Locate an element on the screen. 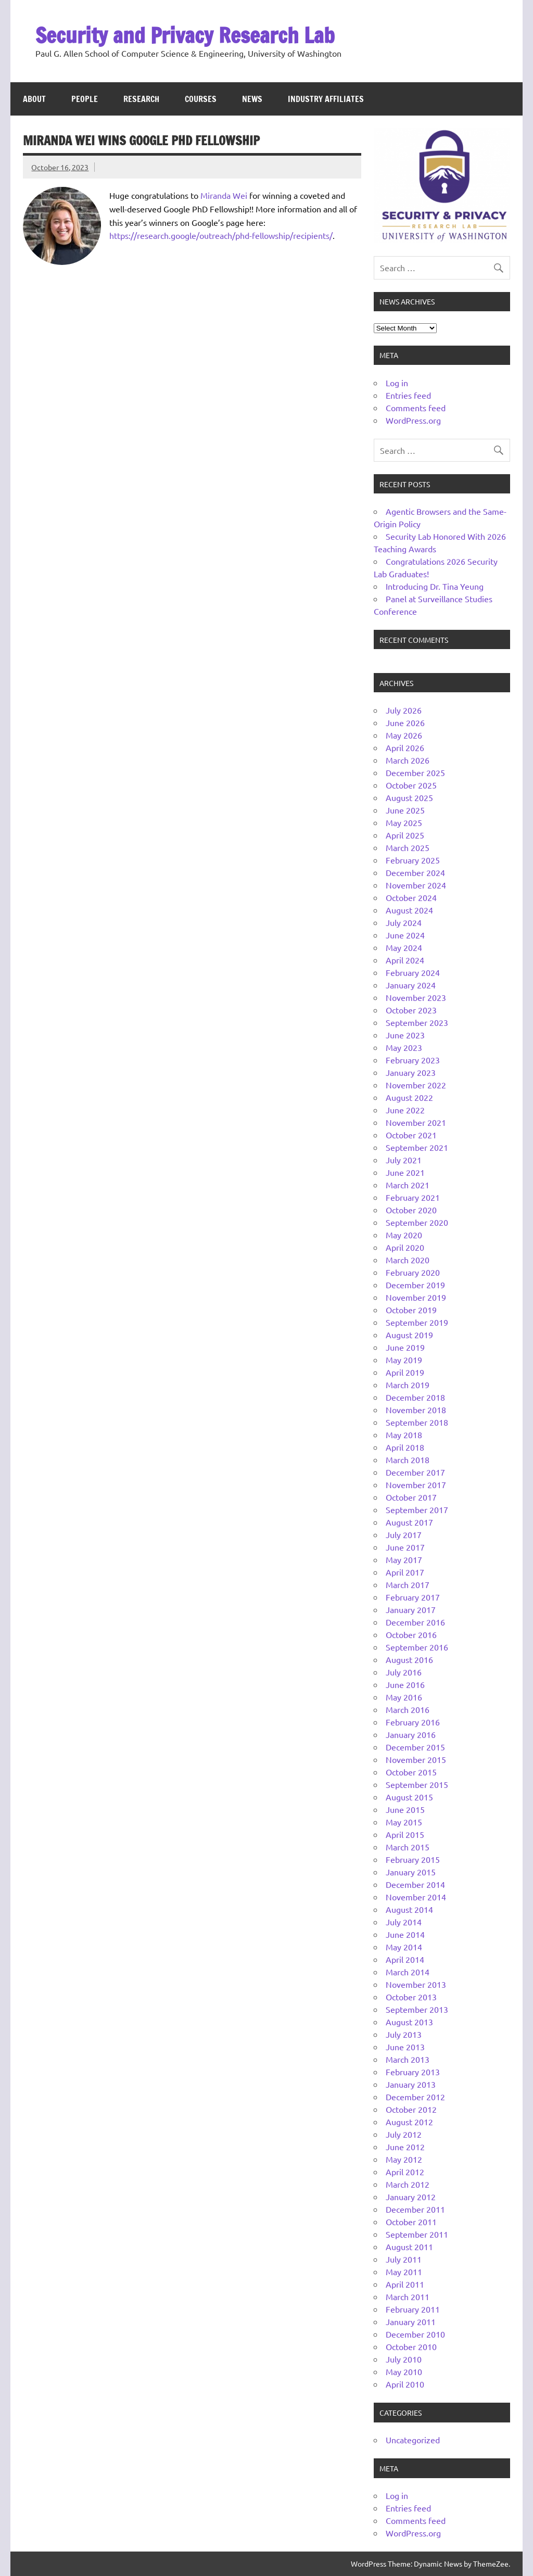  April 2024 is located at coordinates (405, 960).